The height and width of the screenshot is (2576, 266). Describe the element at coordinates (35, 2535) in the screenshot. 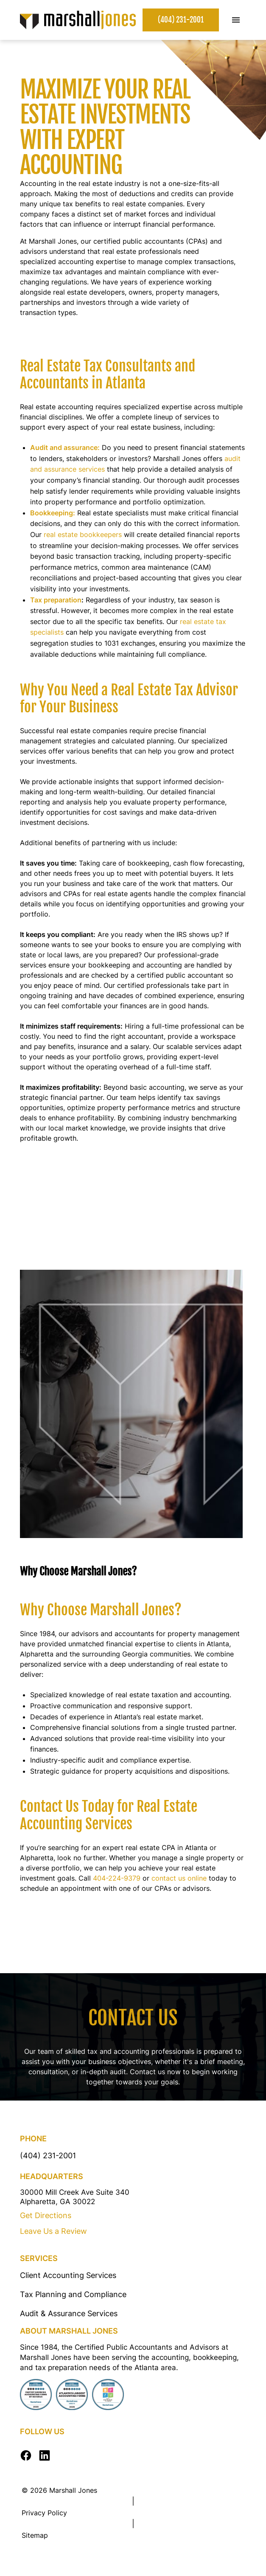

I see `Sitemap` at that location.